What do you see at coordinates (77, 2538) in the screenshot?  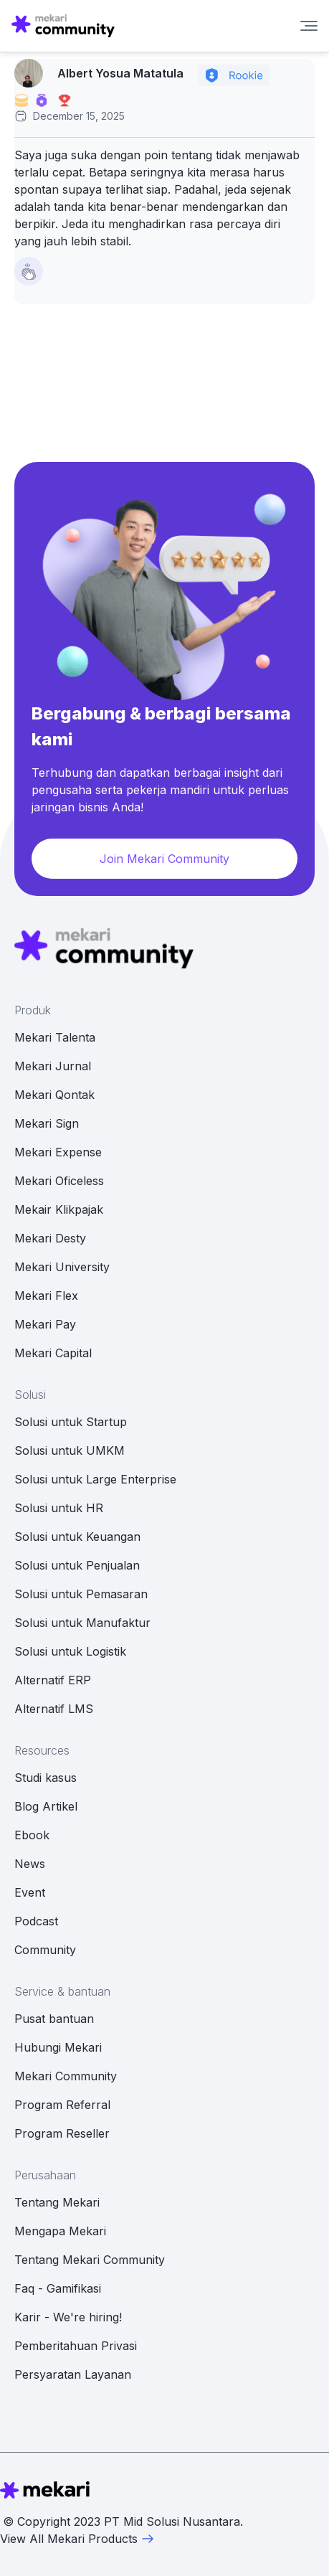 I see `View All Mekari Products` at bounding box center [77, 2538].